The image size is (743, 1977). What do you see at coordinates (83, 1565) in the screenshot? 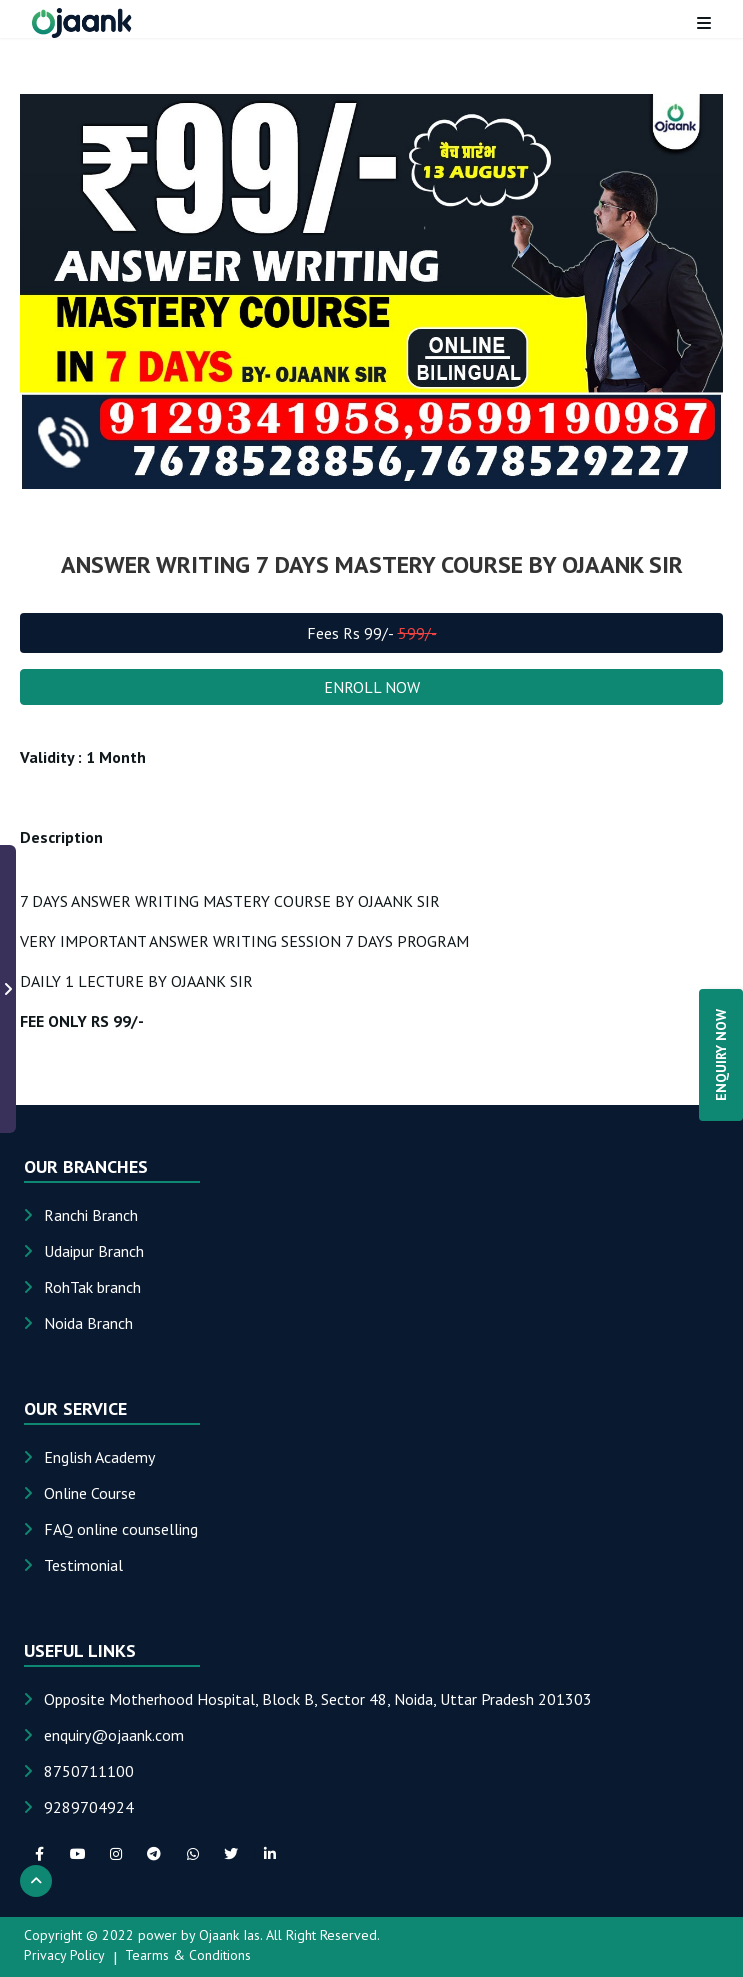
I see `Testimonial` at bounding box center [83, 1565].